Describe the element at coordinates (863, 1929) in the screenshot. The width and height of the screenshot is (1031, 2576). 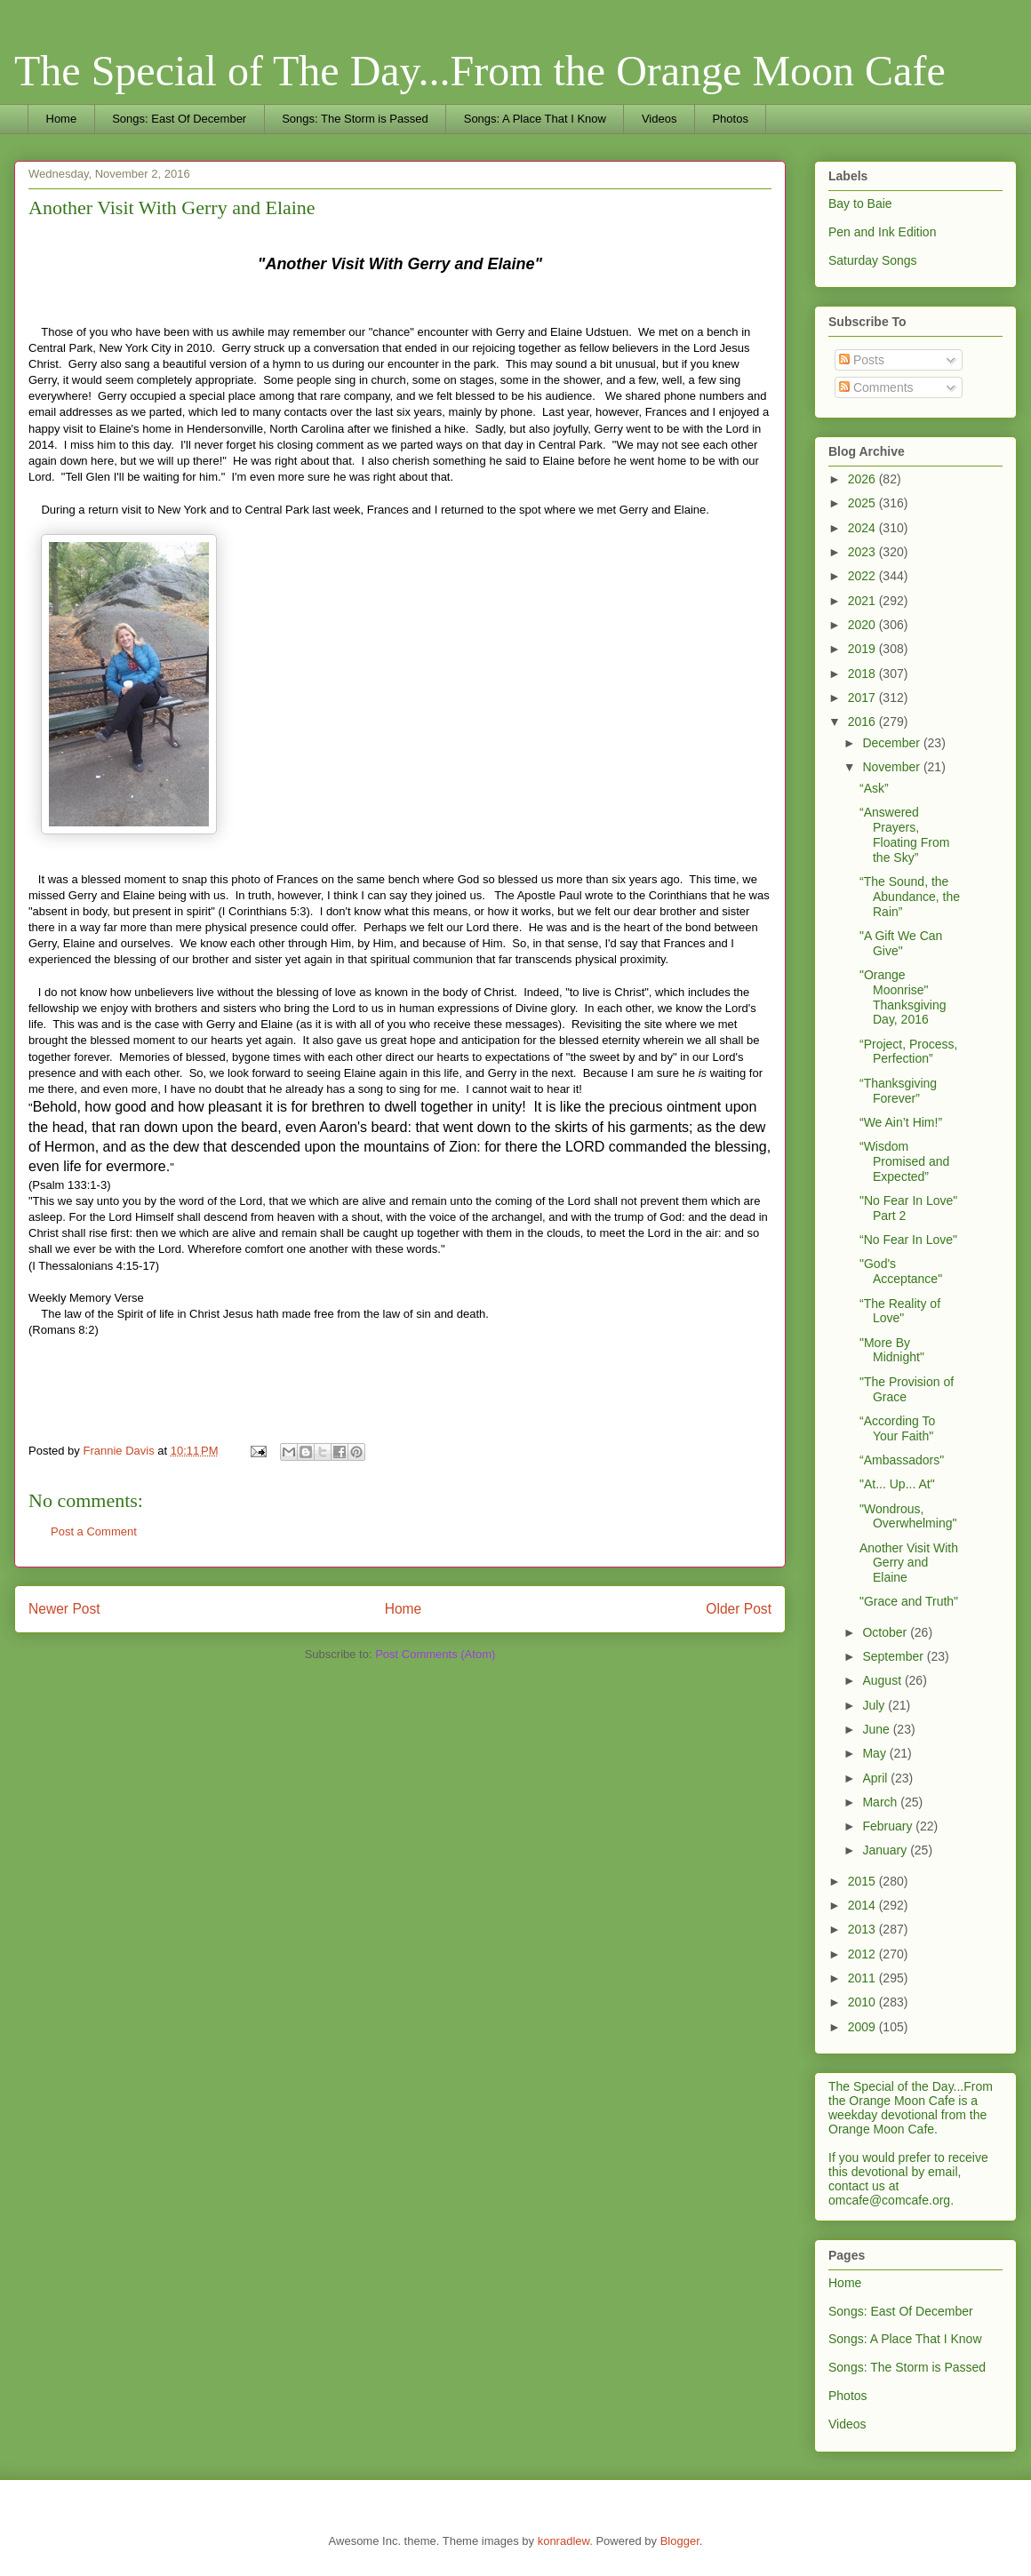
I see `2013` at that location.